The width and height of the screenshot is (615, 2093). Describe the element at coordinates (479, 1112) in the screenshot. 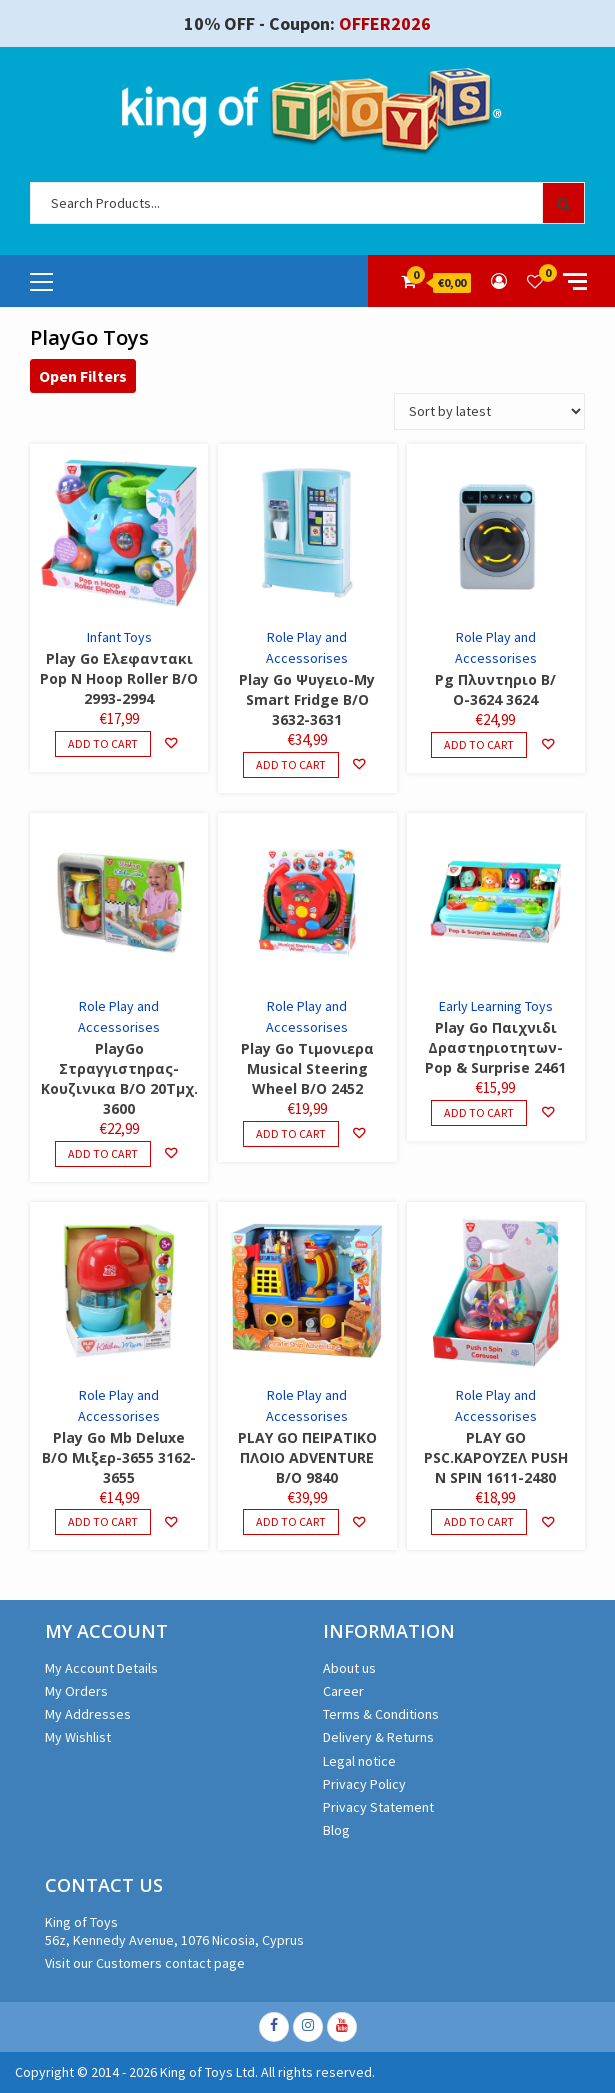

I see `Add to cart [Add to cart: “Play Go Παιχνιδι Δραστηριοτητων-Pop & Surprise 2461”]` at that location.